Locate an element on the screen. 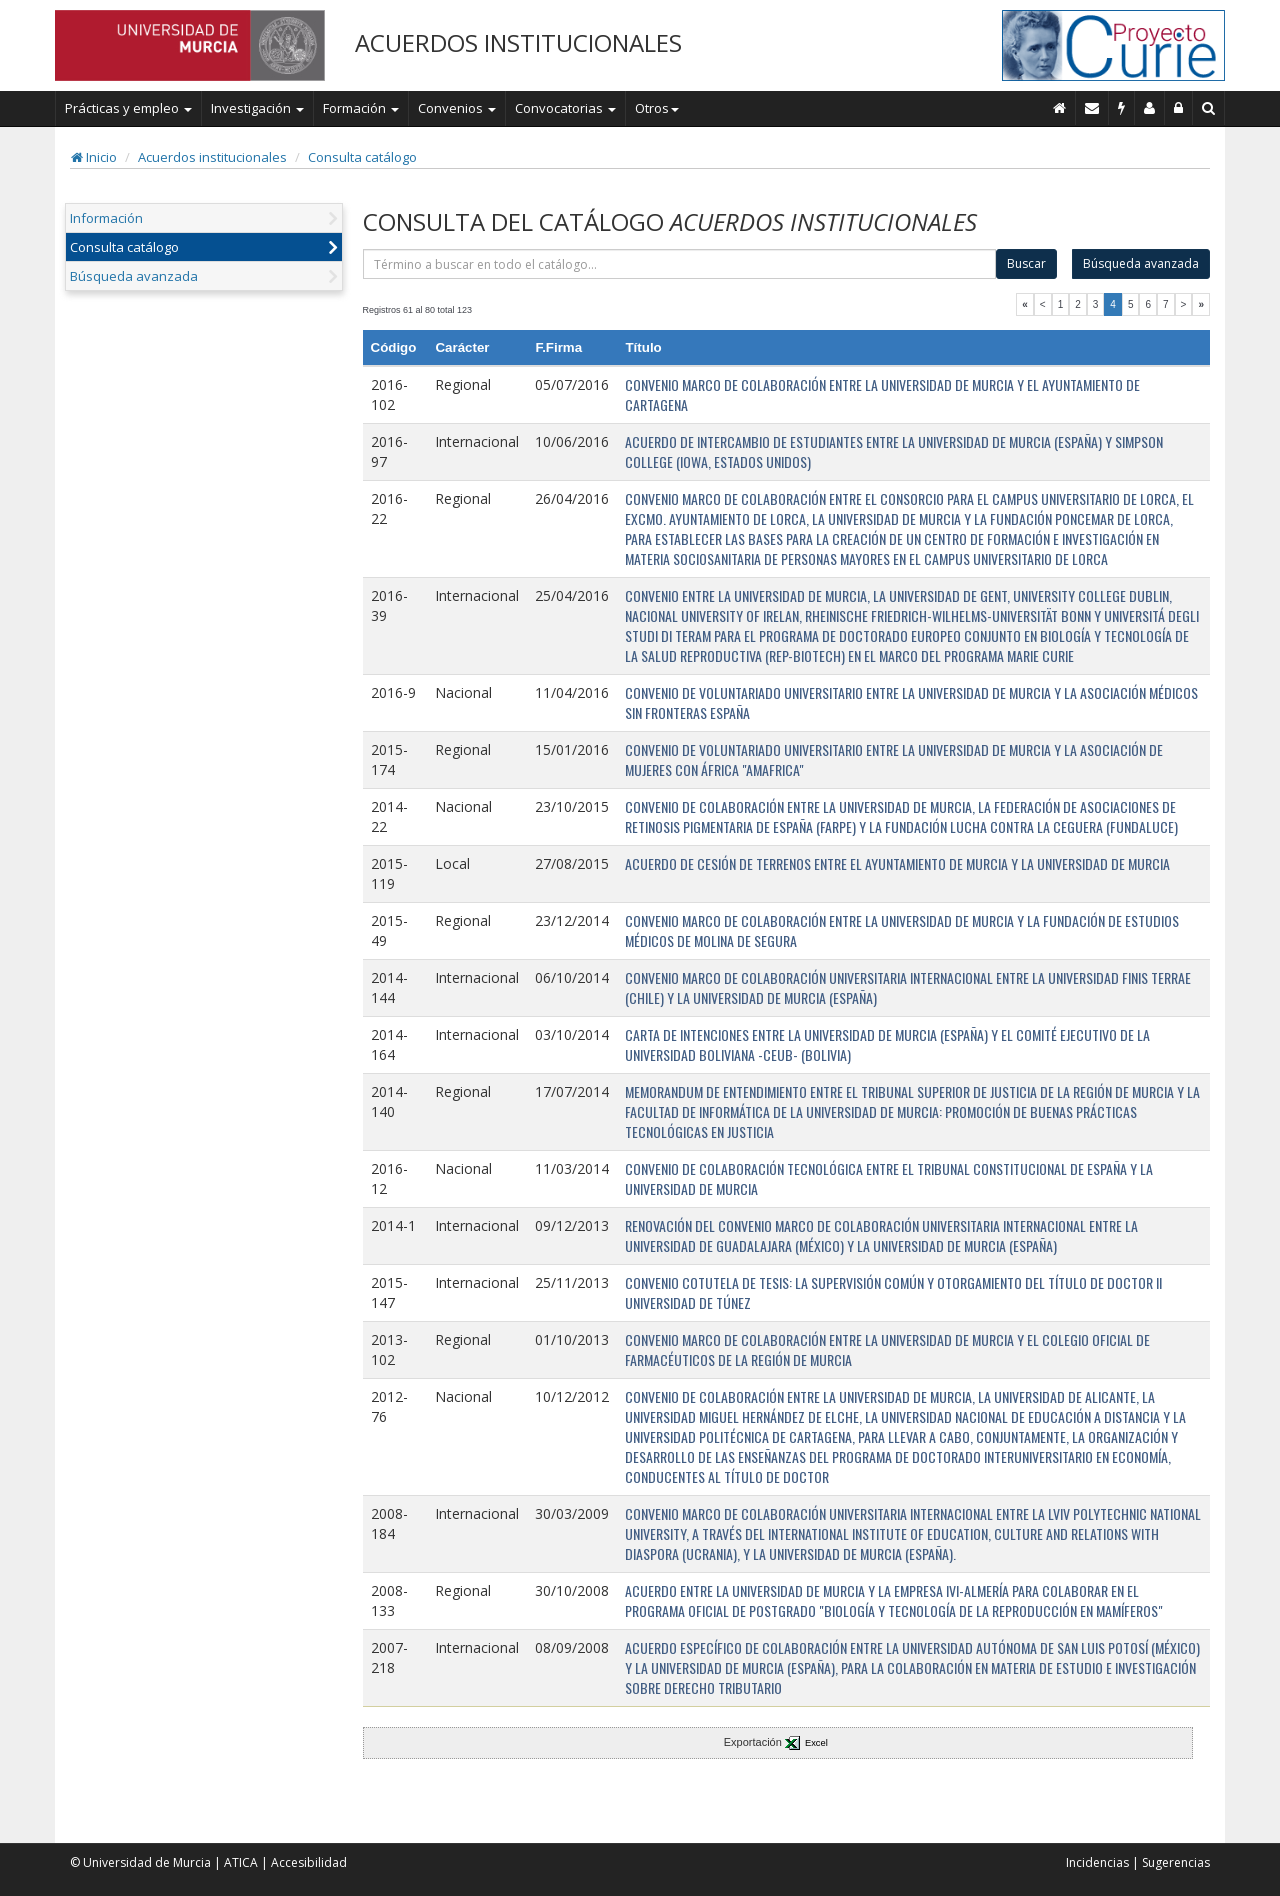 Image resolution: width=1280 pixels, height=1896 pixels. CONVENIO DE COLABORACIÓN TECNOLÓGICA ENTRE EL TRIBUNAL CONSTITUCIONAL DE ESPAÑA Y LA UNIVERSIDAD DE MURCIA is located at coordinates (889, 1178).